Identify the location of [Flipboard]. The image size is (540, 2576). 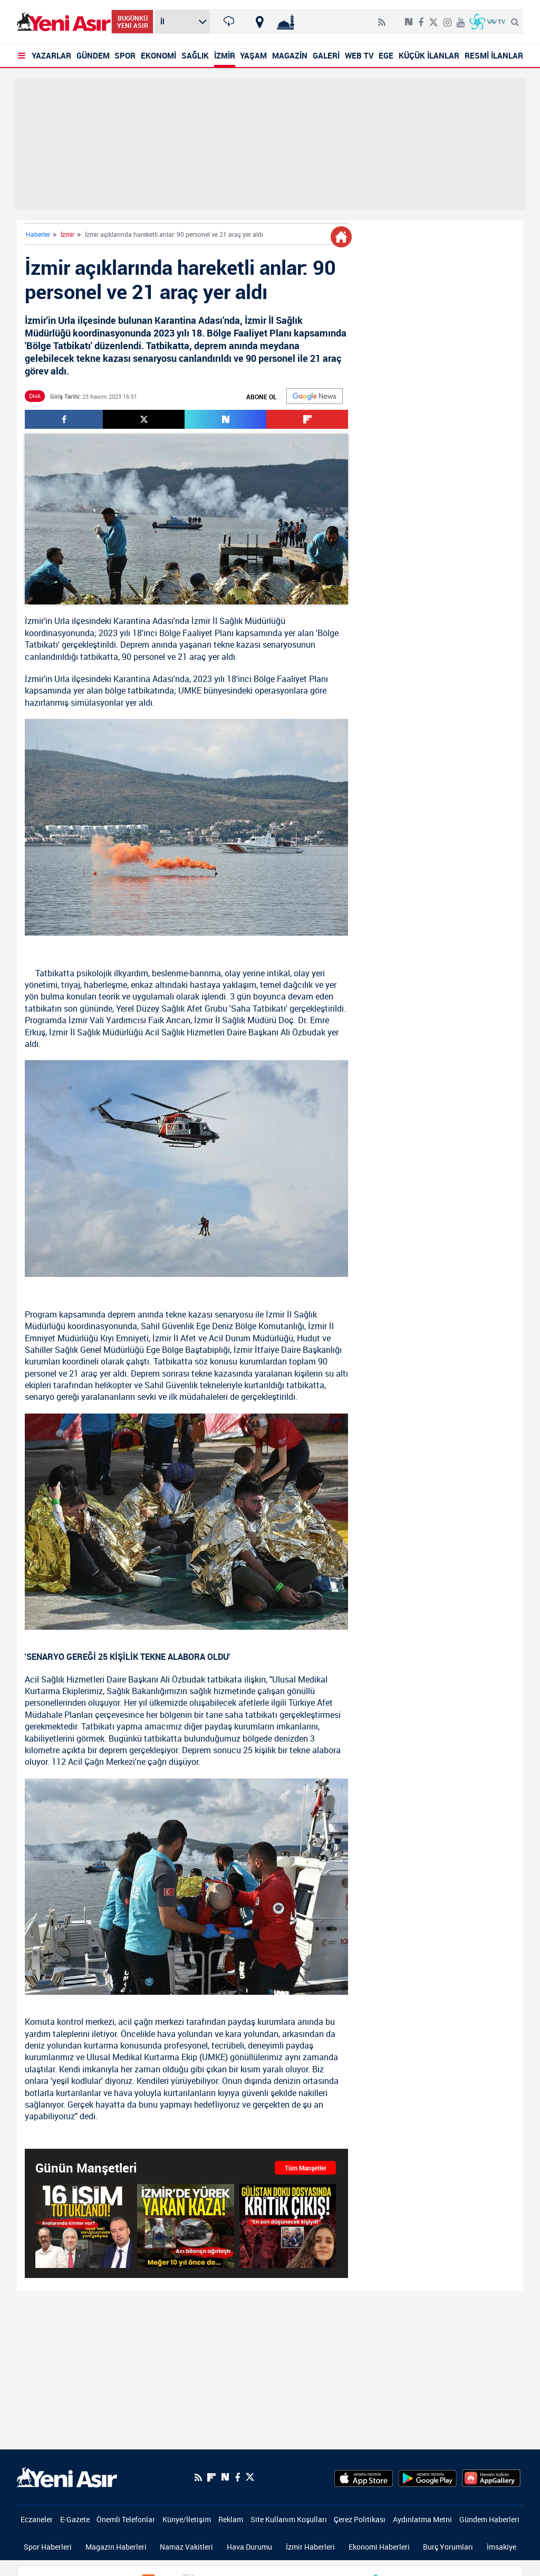
(395, 18).